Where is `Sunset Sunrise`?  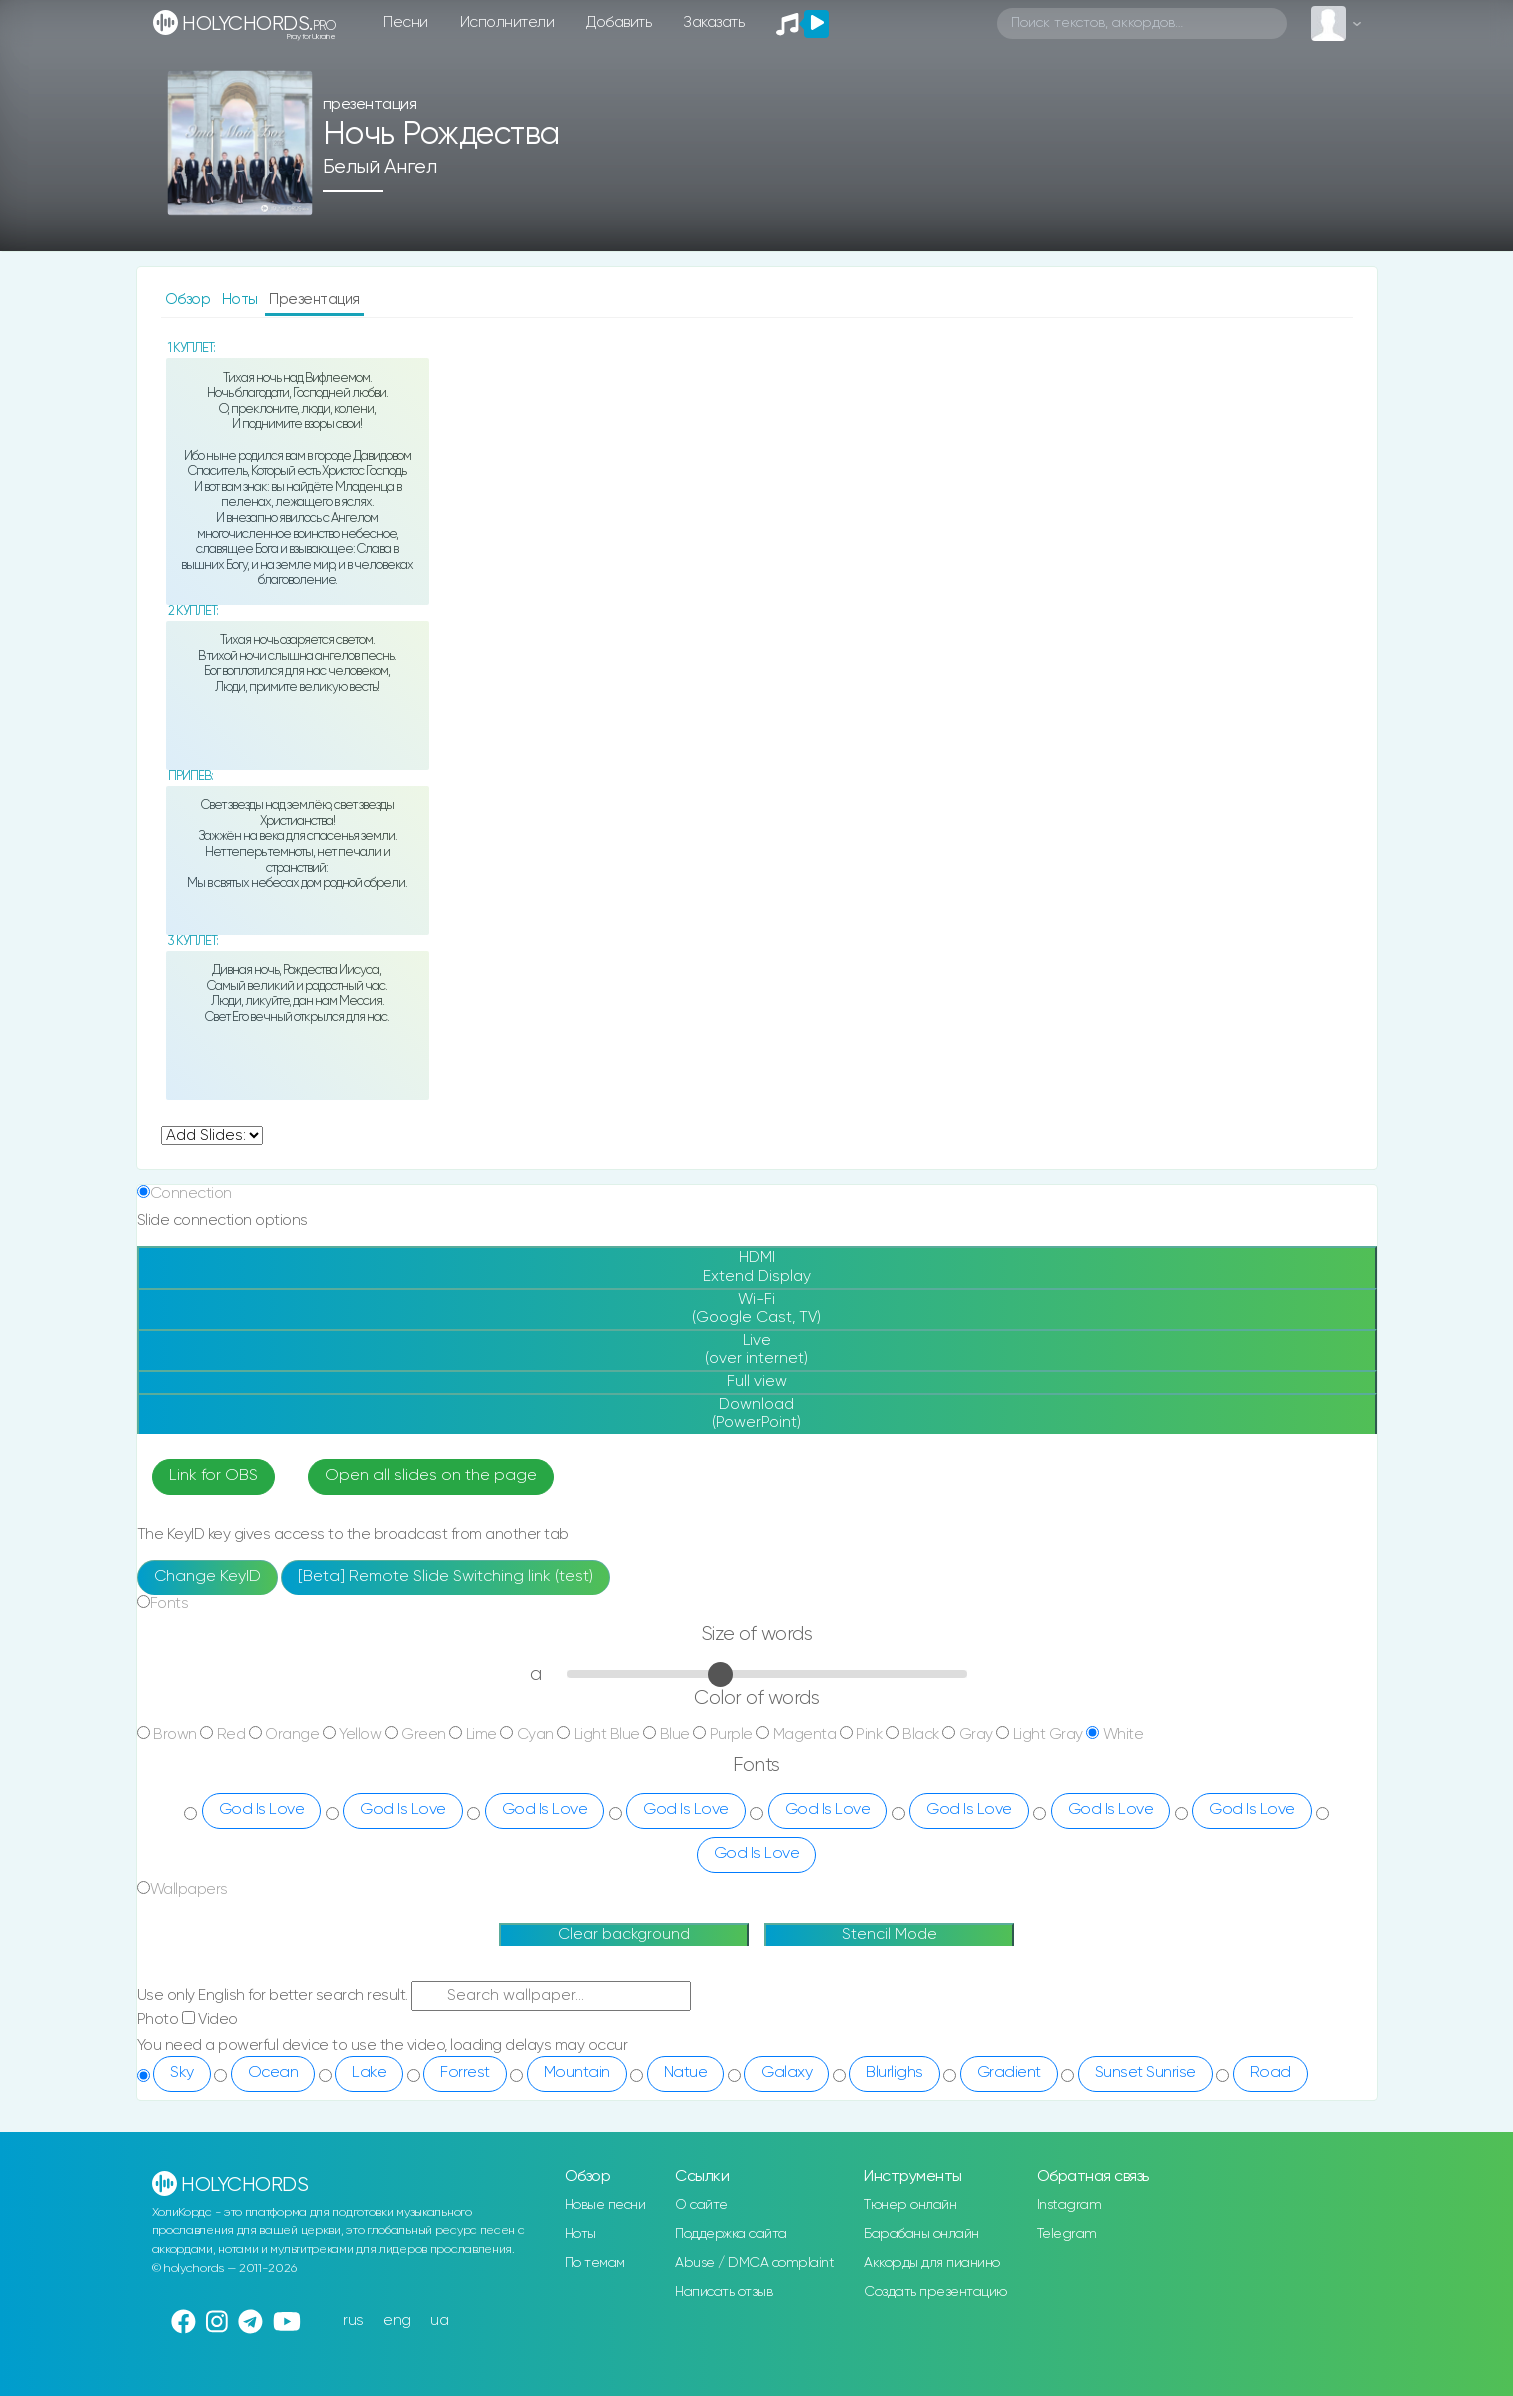
Sunset Sunrise is located at coordinates (1145, 2073).